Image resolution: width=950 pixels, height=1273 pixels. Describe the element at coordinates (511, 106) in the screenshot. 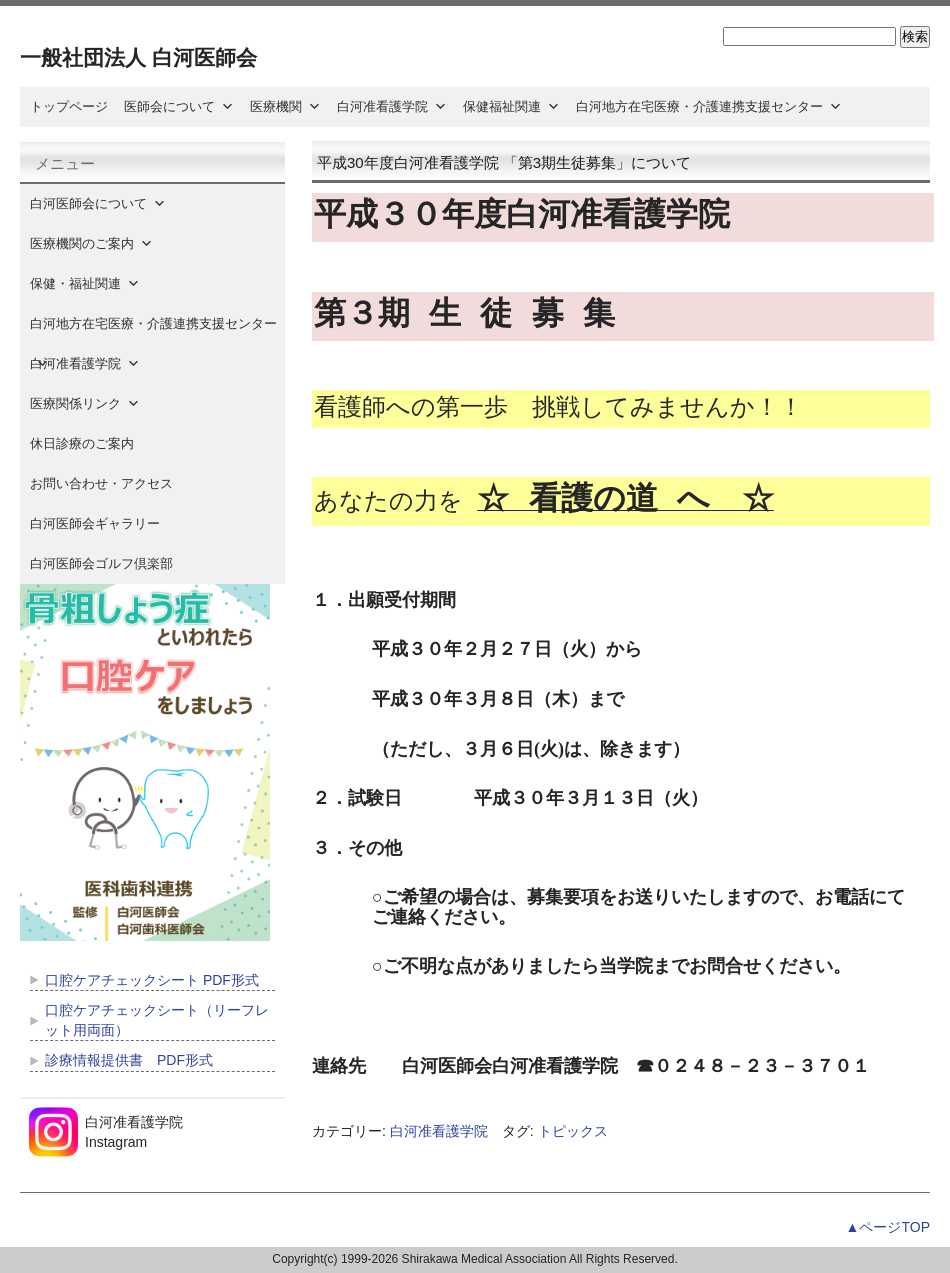

I see `保健福祉関連` at that location.